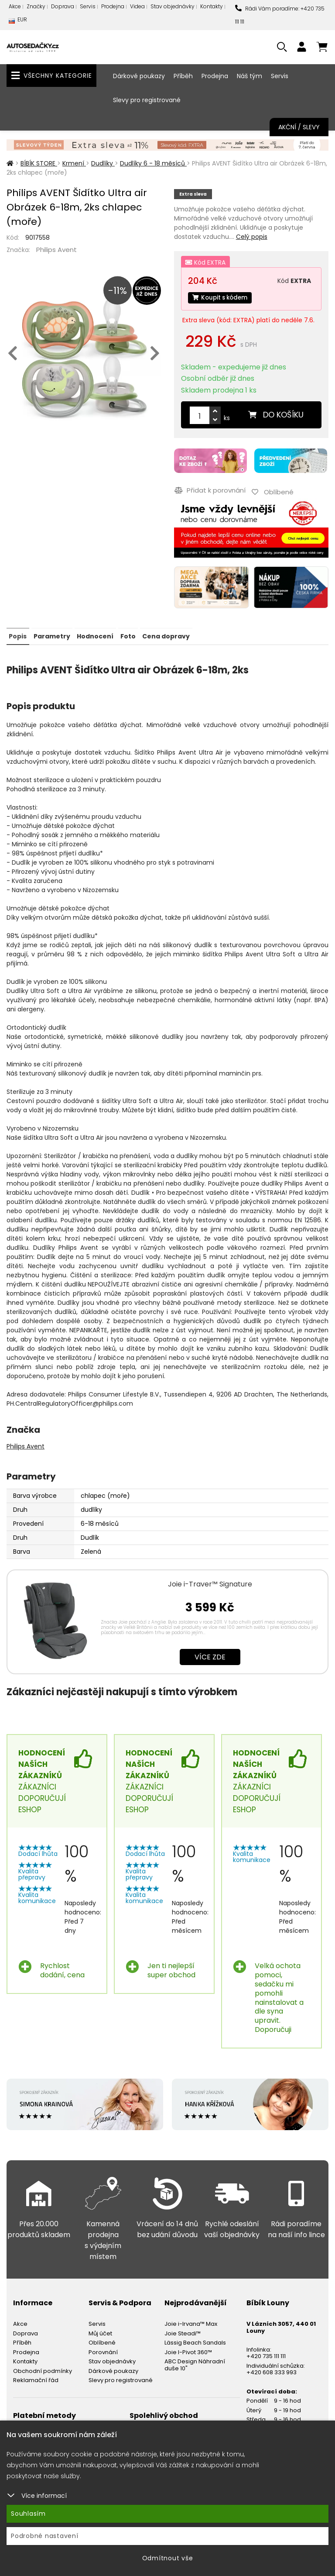  What do you see at coordinates (221, 297) in the screenshot?
I see `Koupit s kódem` at bounding box center [221, 297].